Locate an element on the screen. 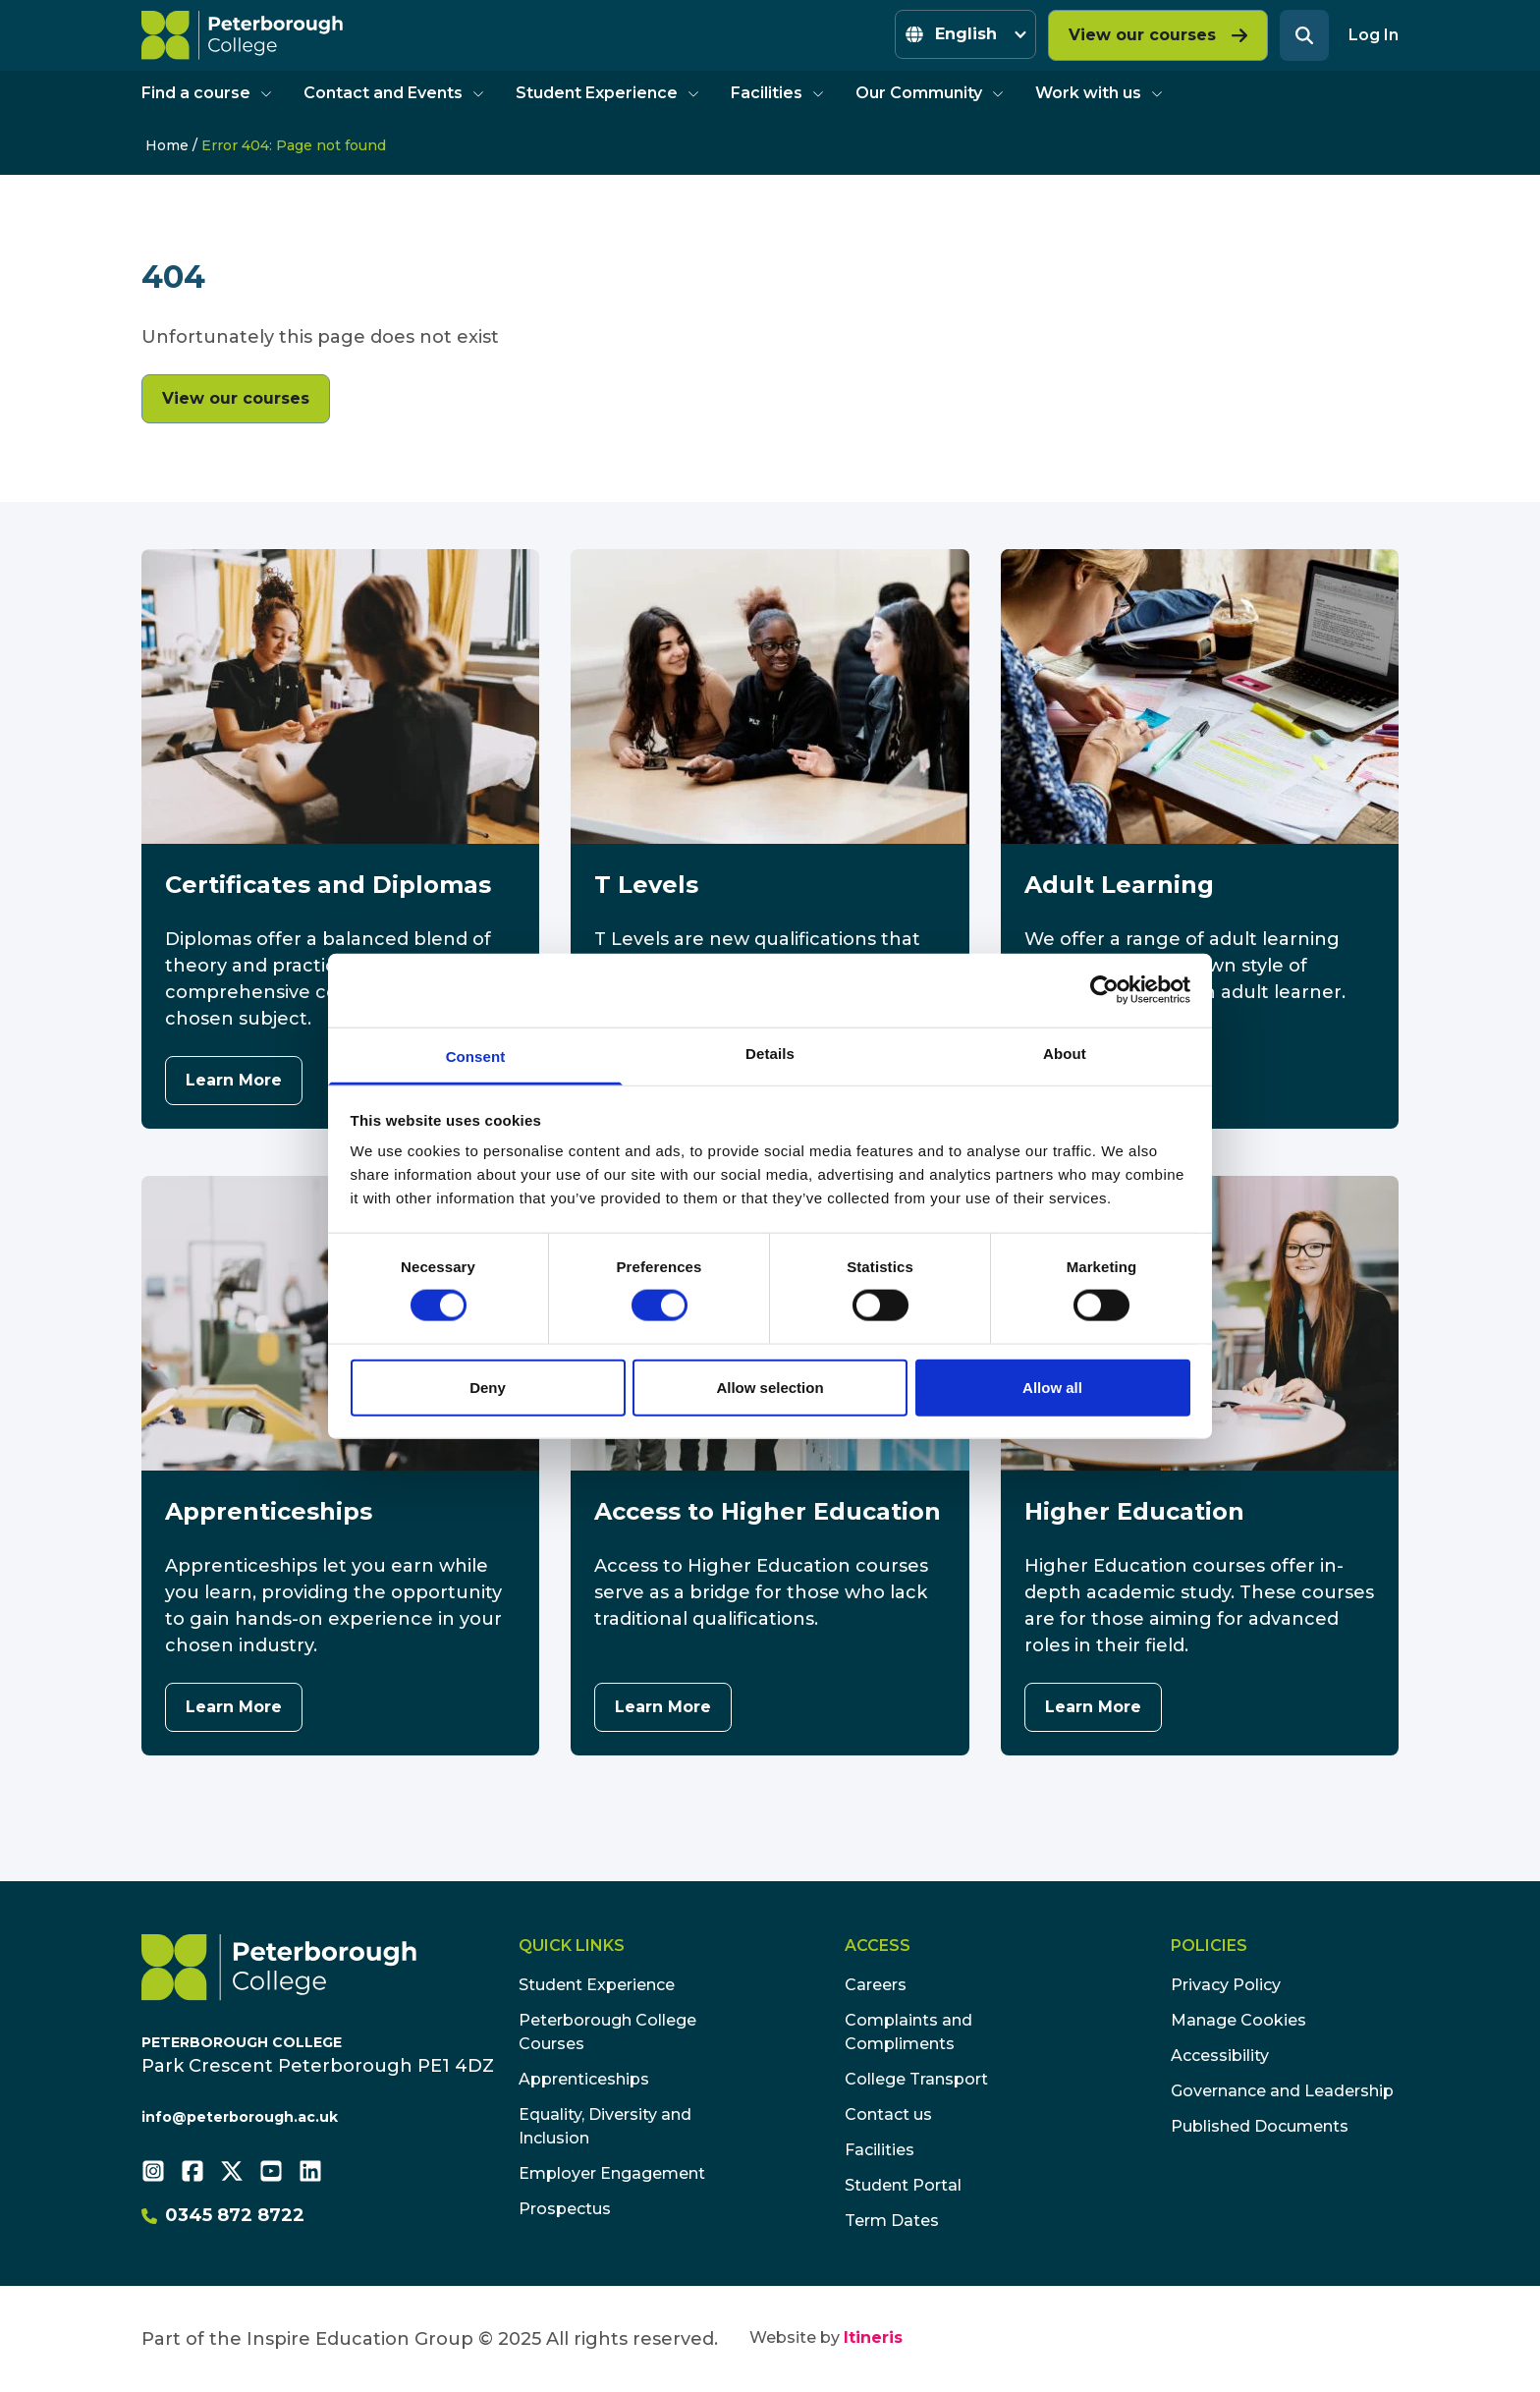 The image size is (1540, 2392). info@peterborough.ac.uk is located at coordinates (239, 2117).